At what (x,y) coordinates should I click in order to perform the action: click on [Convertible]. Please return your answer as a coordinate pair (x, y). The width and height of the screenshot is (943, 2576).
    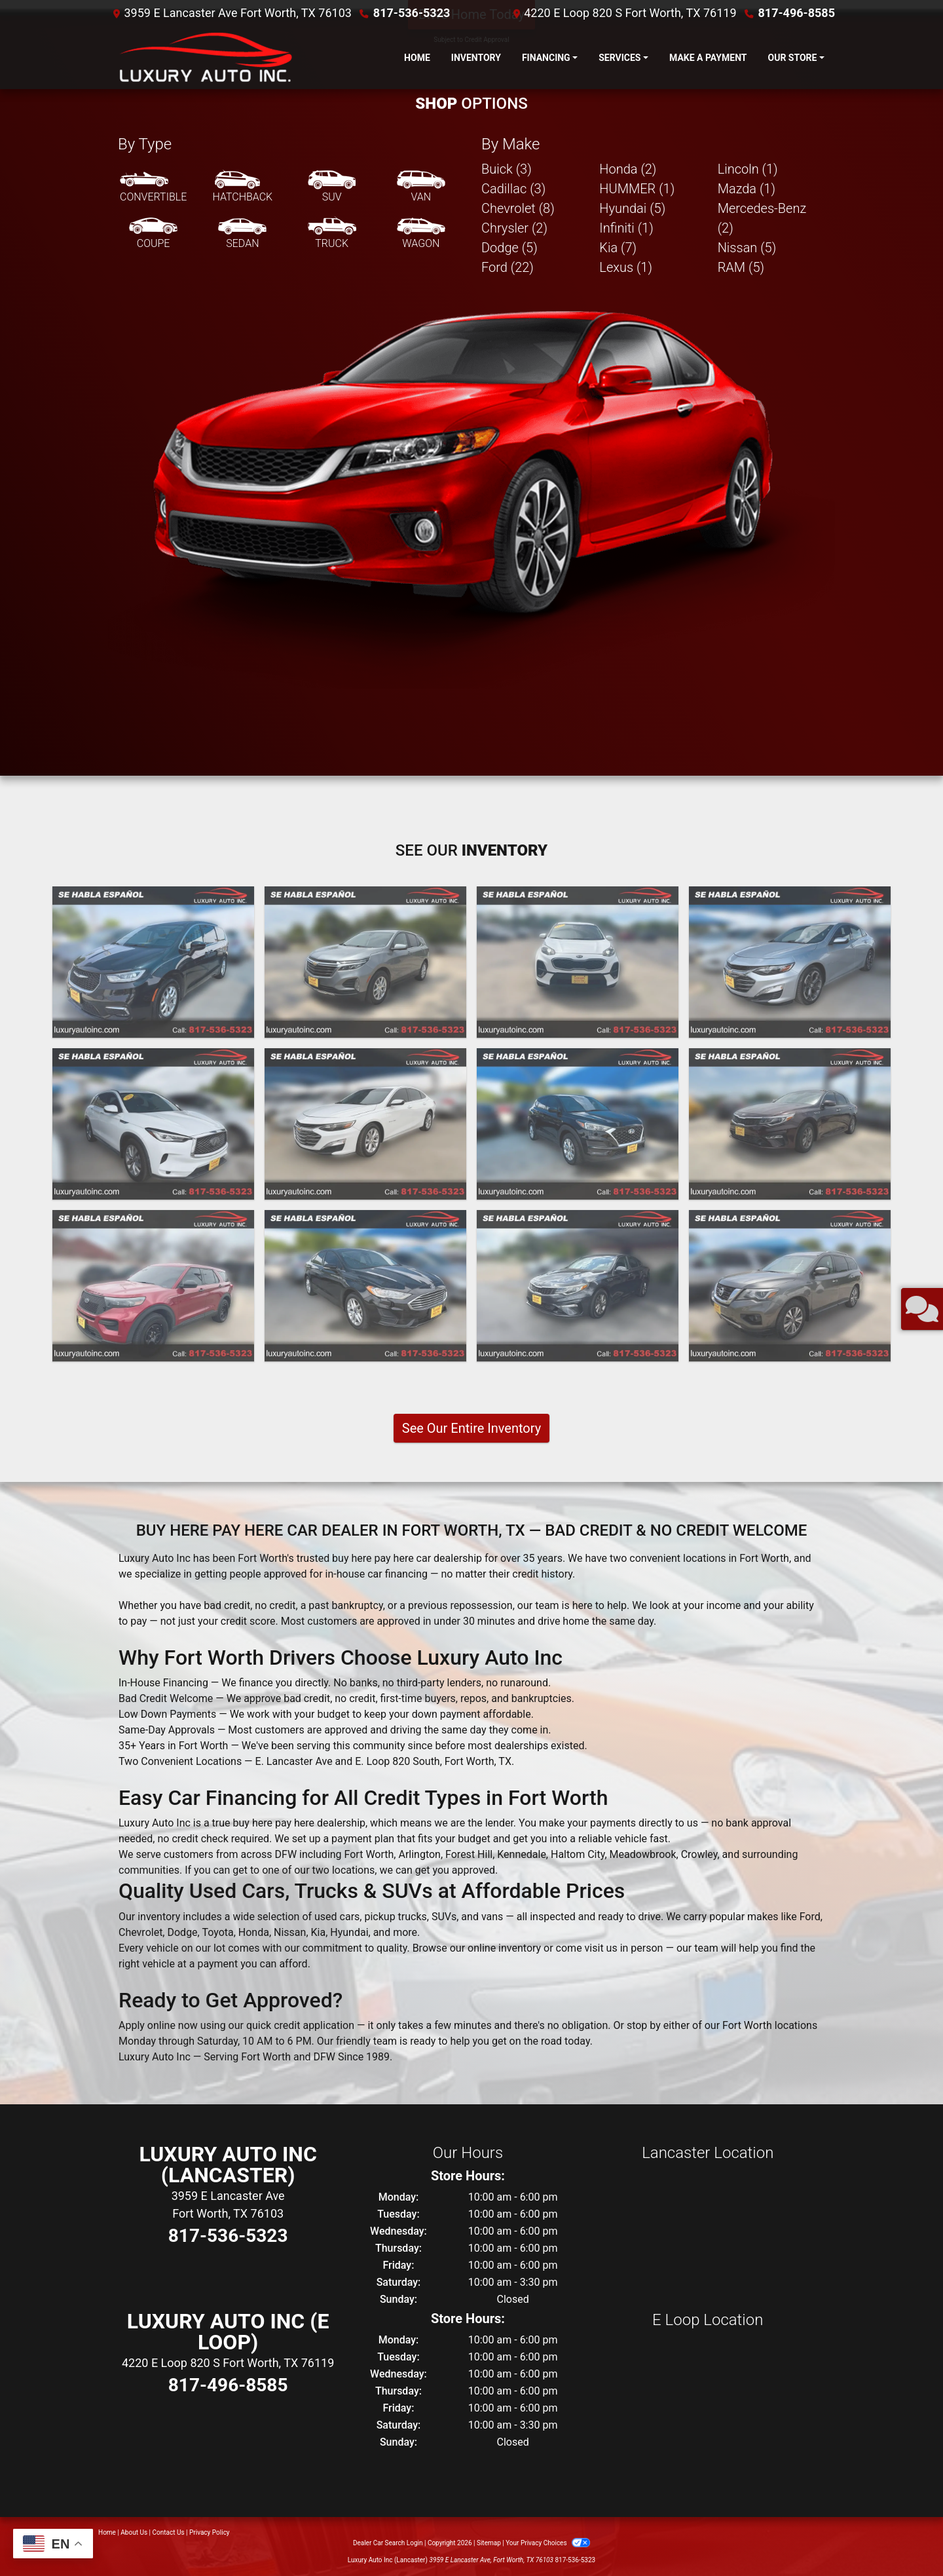
    Looking at the image, I should click on (153, 187).